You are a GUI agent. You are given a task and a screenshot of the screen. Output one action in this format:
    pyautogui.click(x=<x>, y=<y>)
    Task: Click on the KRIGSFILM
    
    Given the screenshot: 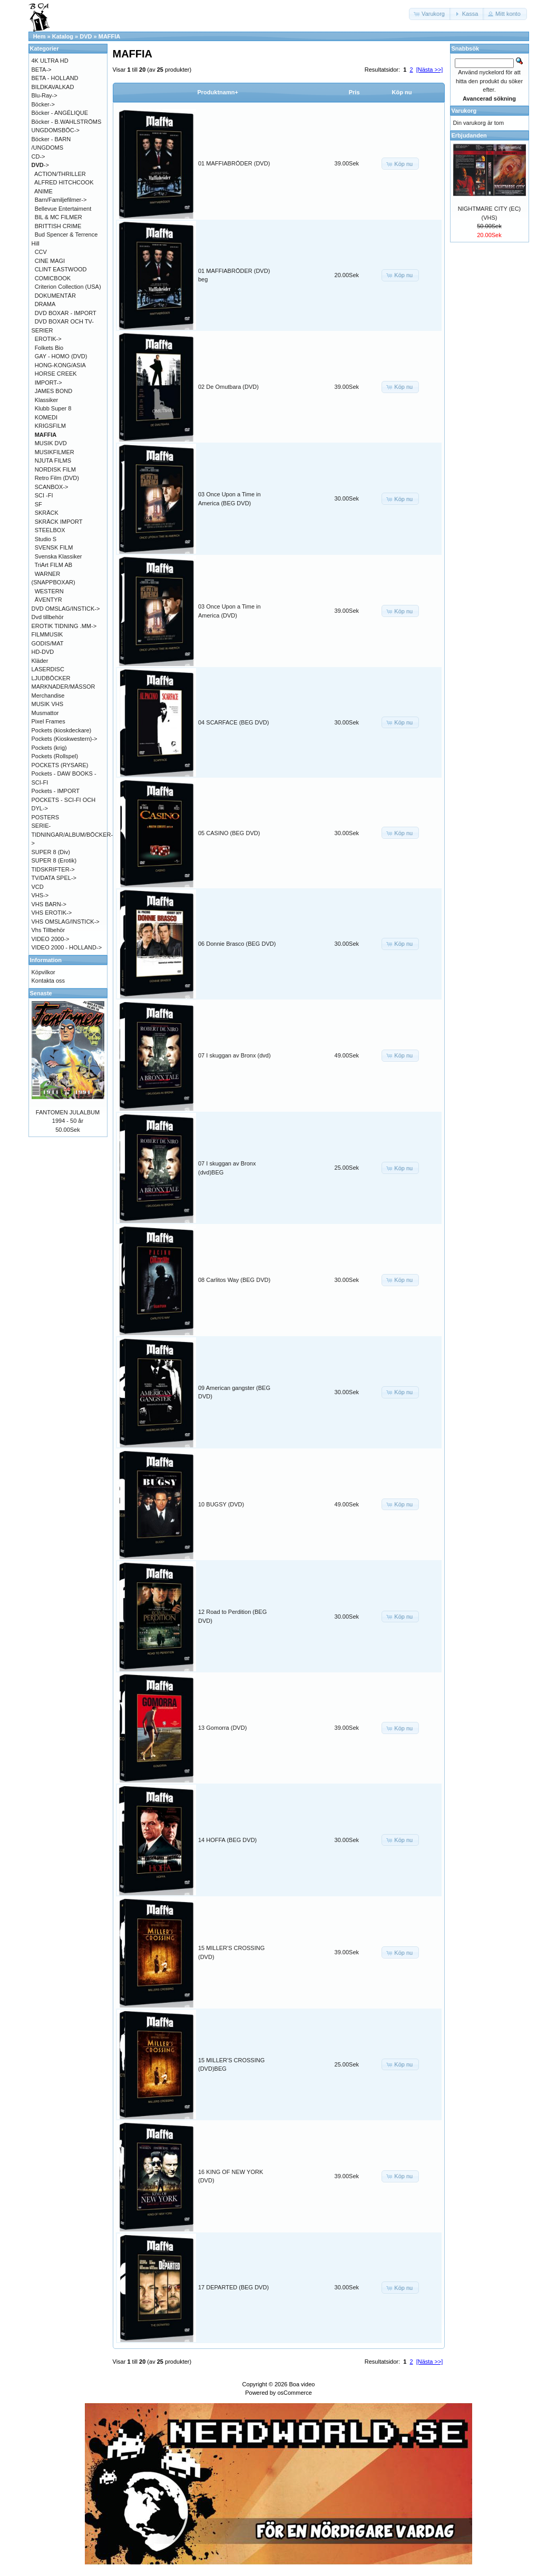 What is the action you would take?
    pyautogui.click(x=50, y=426)
    